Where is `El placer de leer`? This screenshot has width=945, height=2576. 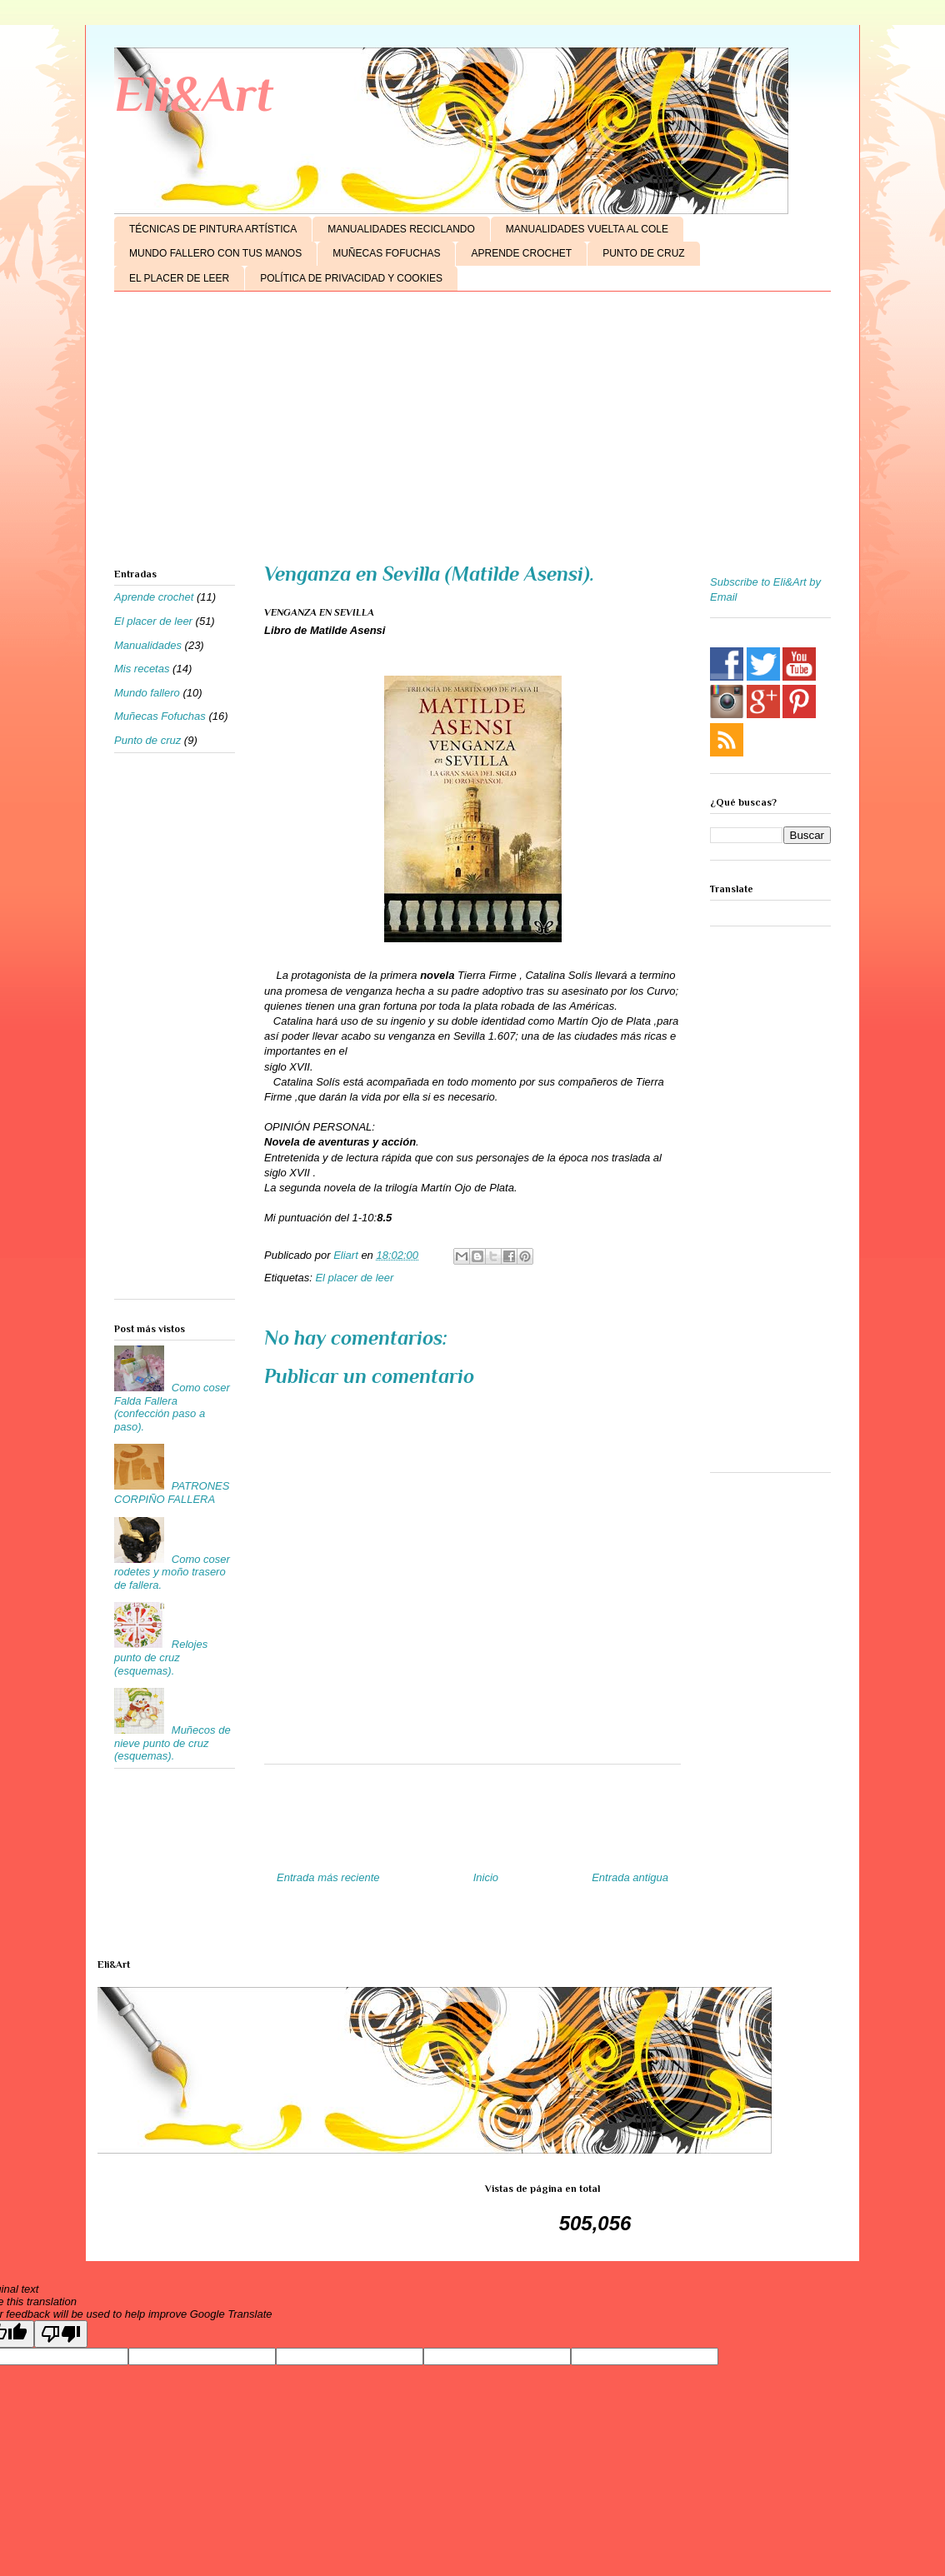 El placer de leer is located at coordinates (354, 1277).